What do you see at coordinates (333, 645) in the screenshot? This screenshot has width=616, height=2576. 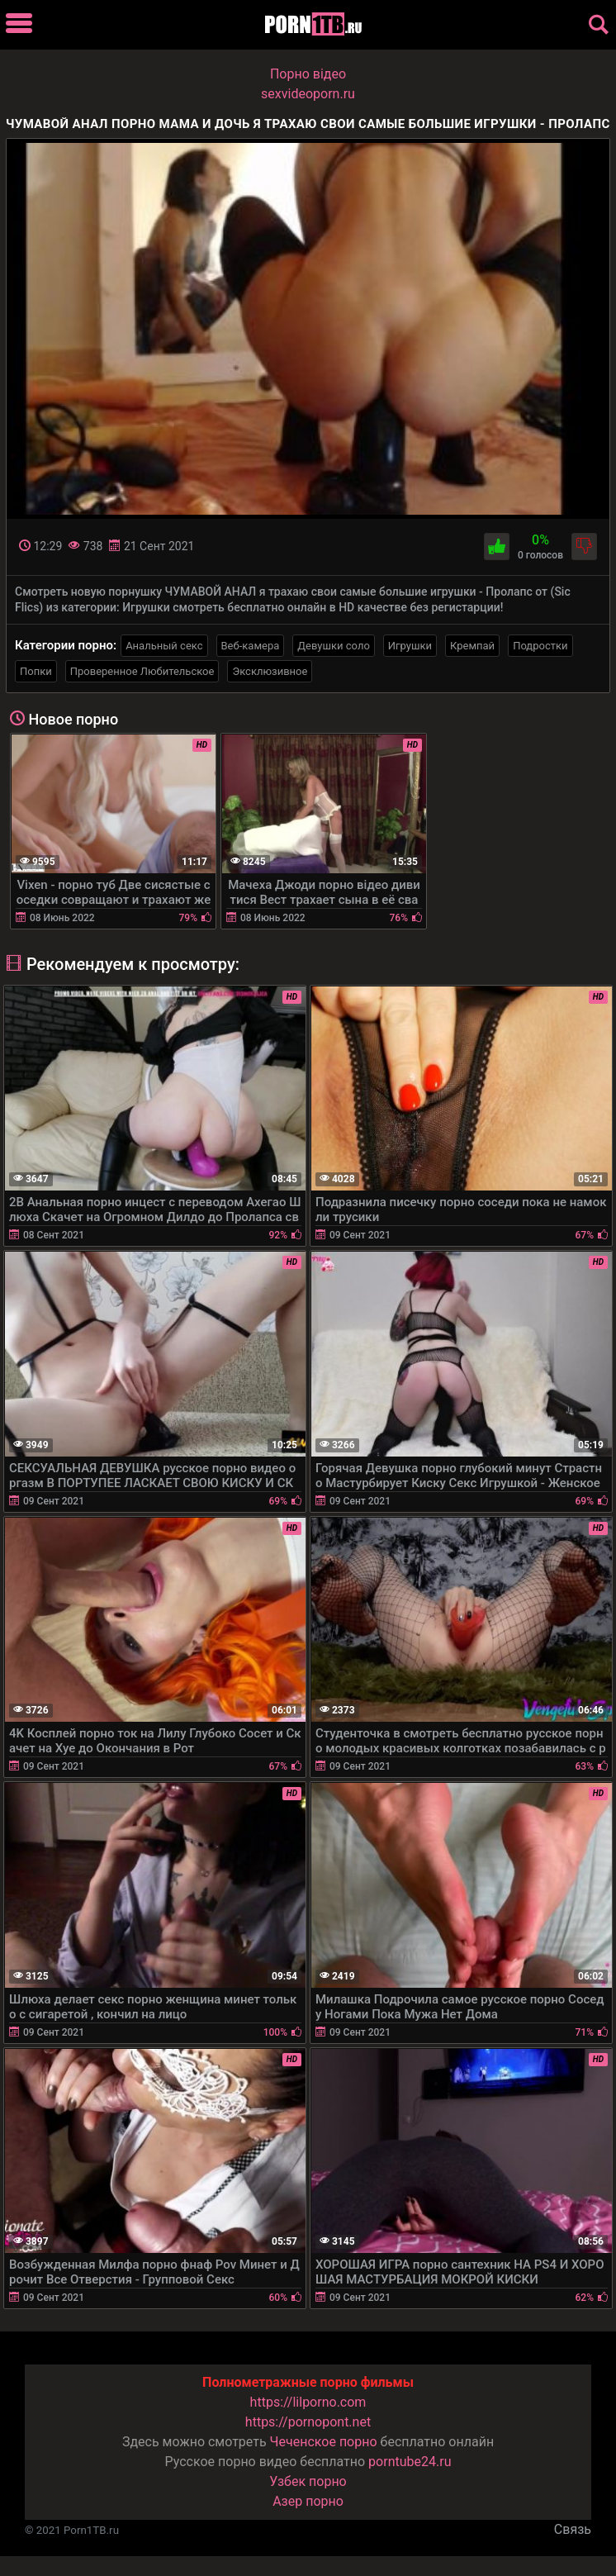 I see `Девушки соло` at bounding box center [333, 645].